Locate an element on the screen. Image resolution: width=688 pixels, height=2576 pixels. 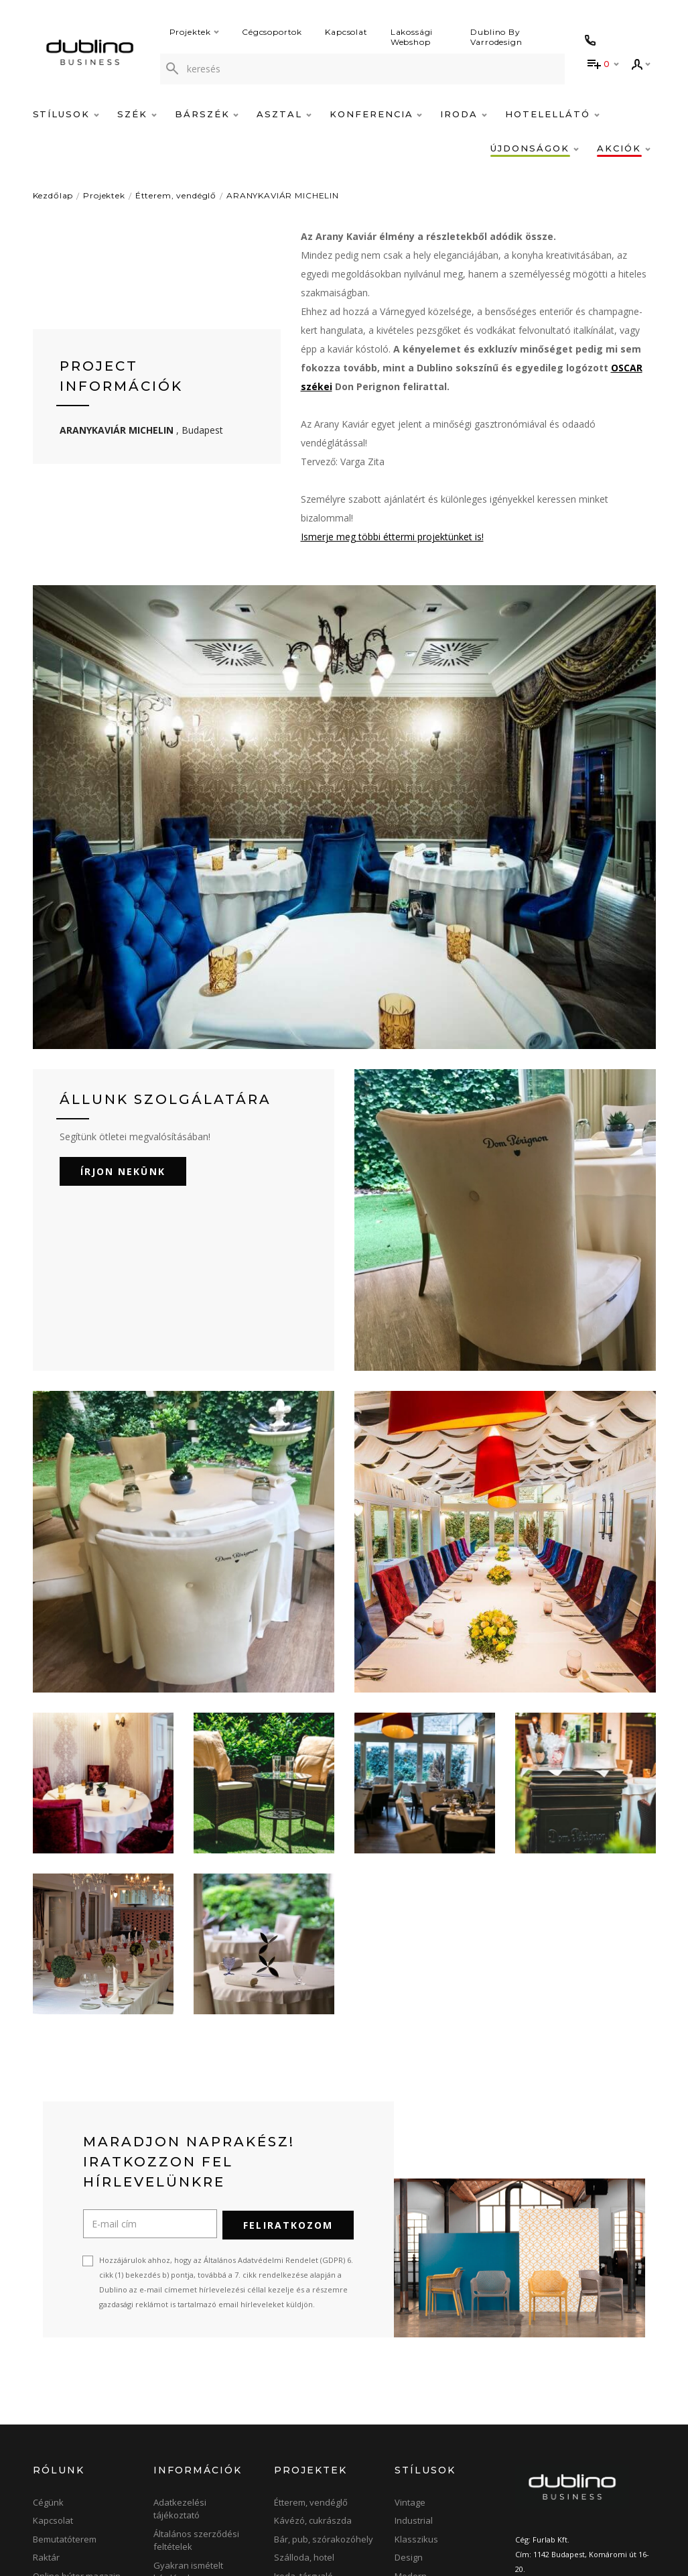
Konferencia is located at coordinates (376, 114).